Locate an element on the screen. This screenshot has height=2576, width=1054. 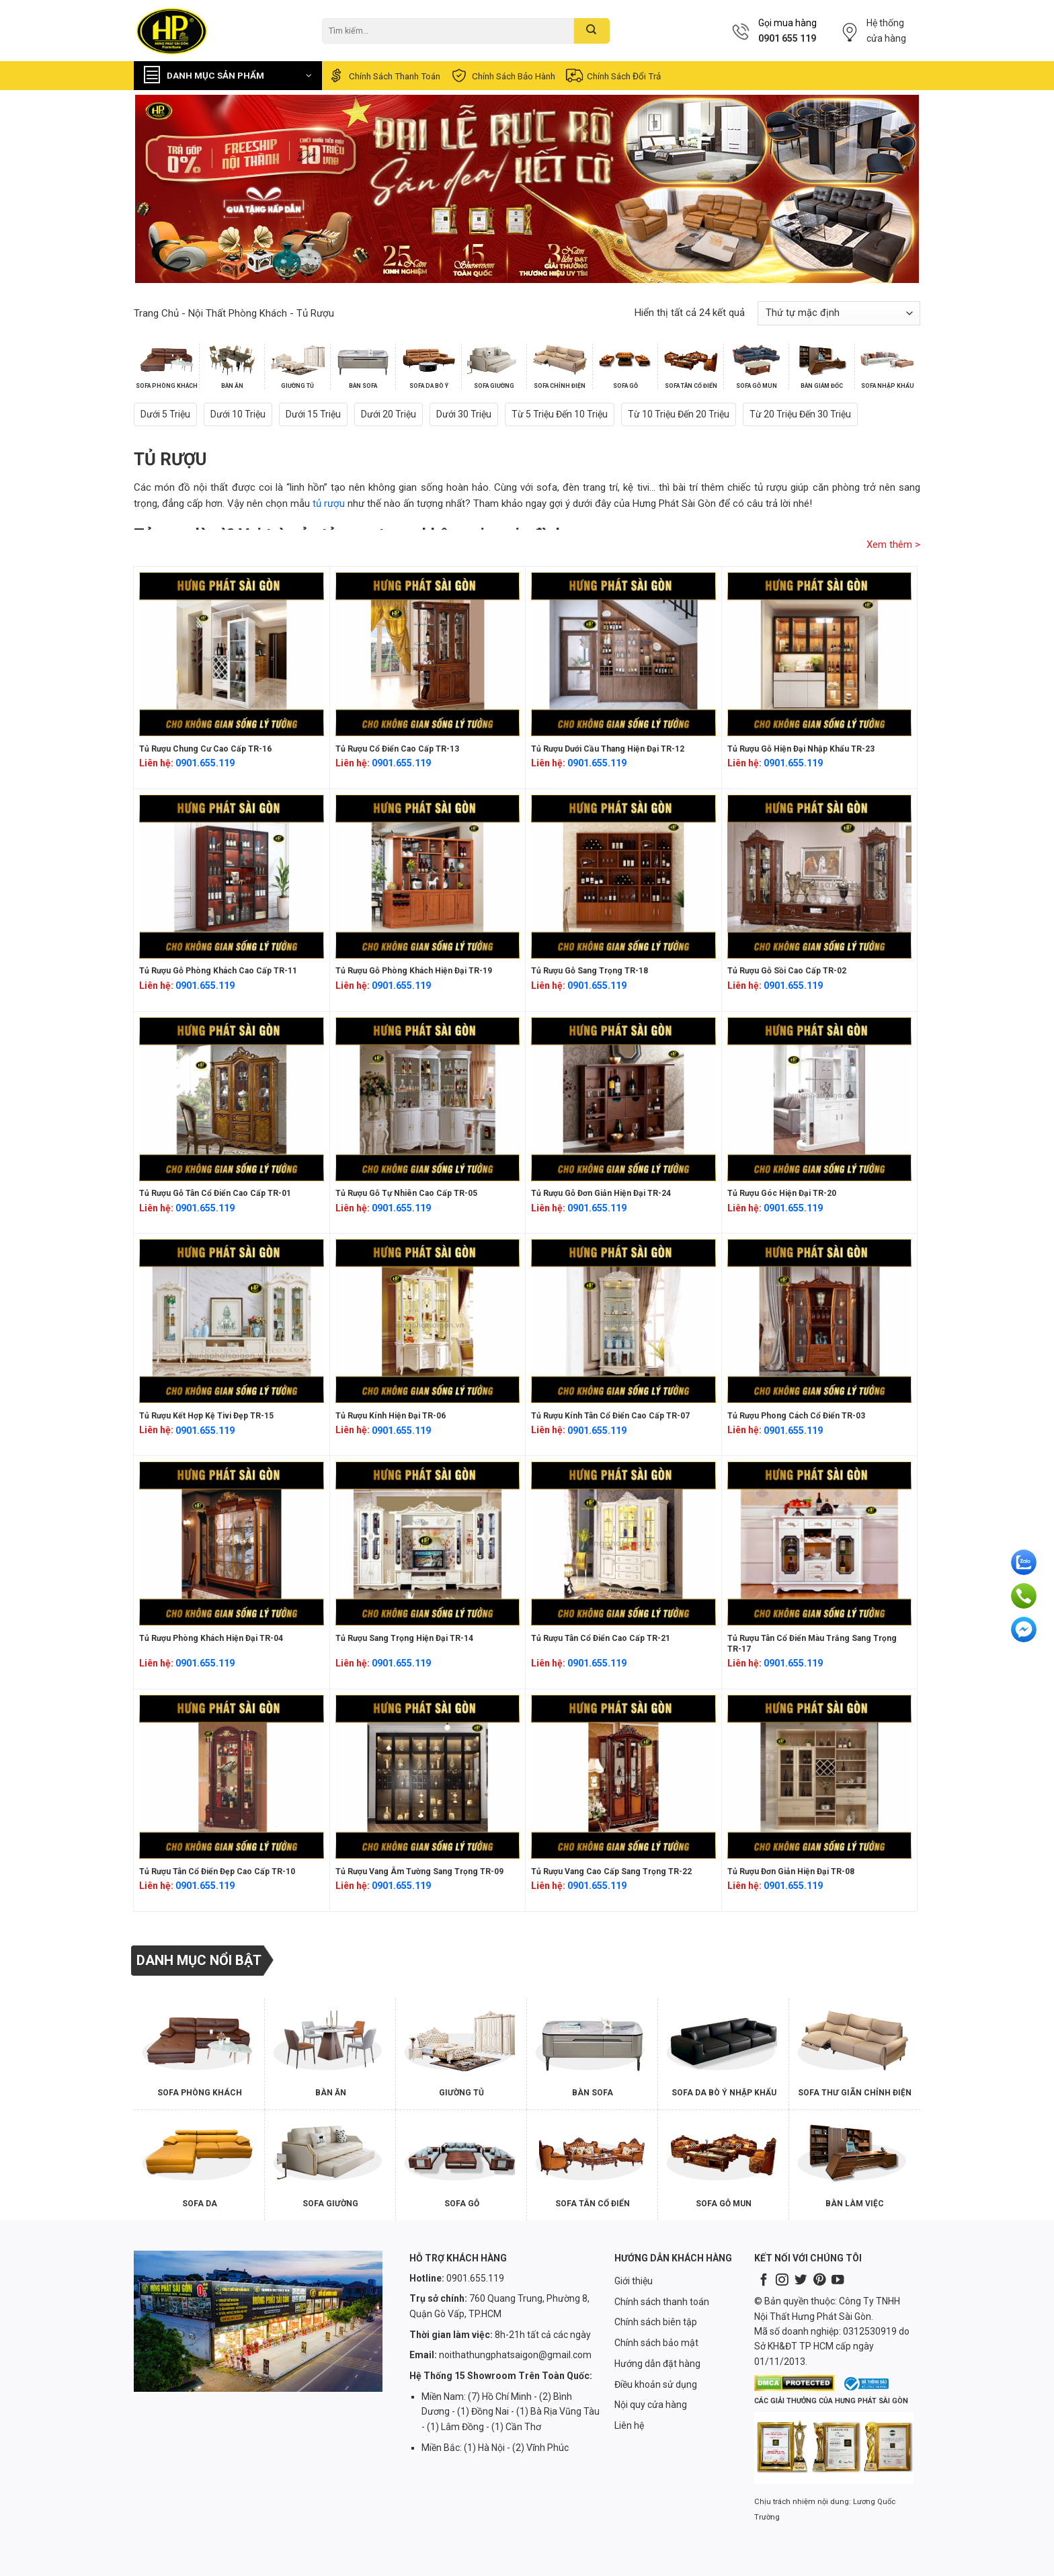
Chính sách thanh toán is located at coordinates (383, 76).